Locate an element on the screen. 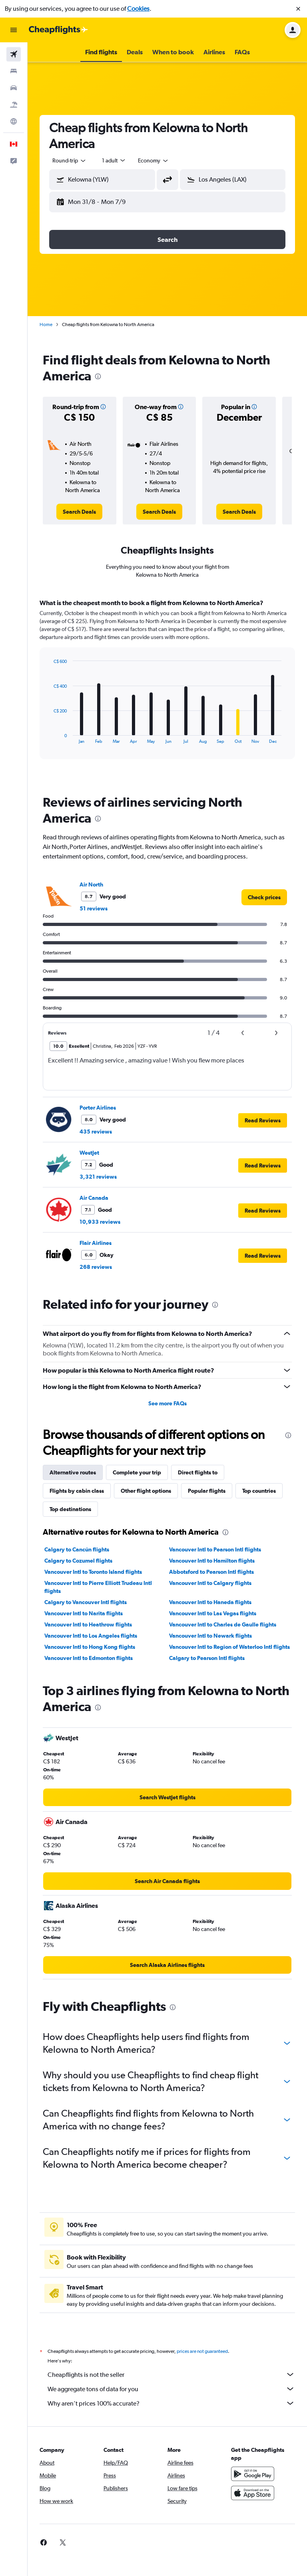 The height and width of the screenshot is (2576, 307). Calgary to Cancún flights is located at coordinates (76, 1549).